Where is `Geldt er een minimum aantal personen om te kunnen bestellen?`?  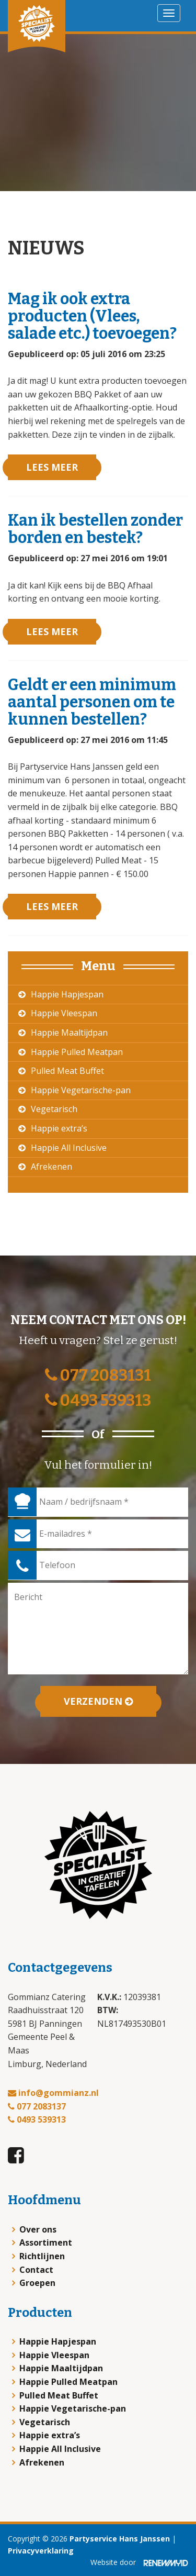 Geldt er een minimum aantal personen om te kunnen bestellen? is located at coordinates (92, 702).